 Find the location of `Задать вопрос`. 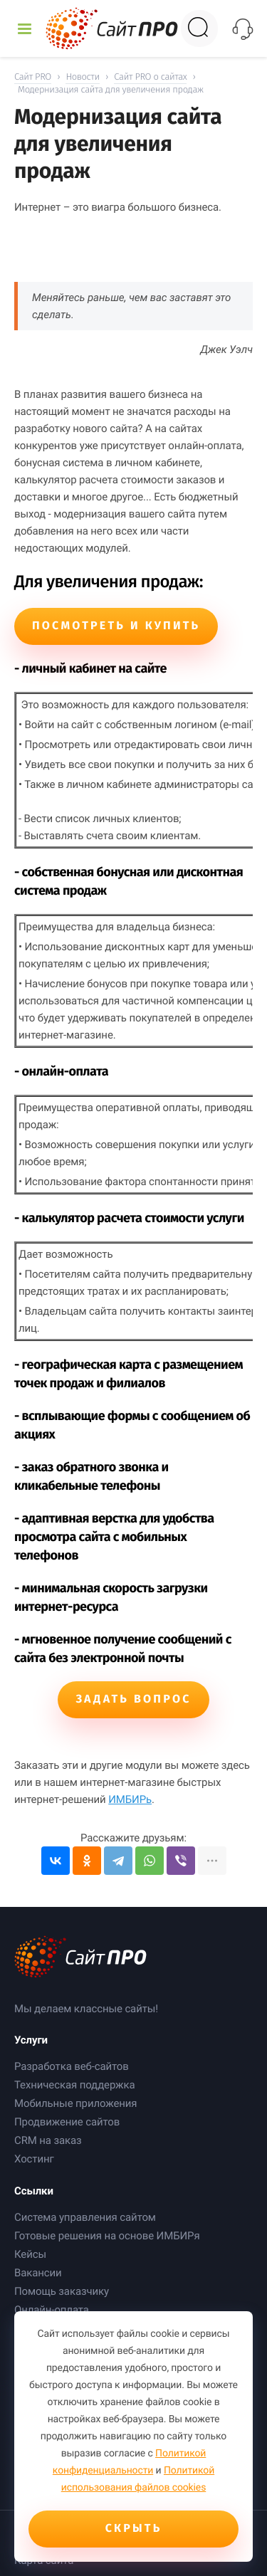

Задать вопрос is located at coordinates (133, 1699).